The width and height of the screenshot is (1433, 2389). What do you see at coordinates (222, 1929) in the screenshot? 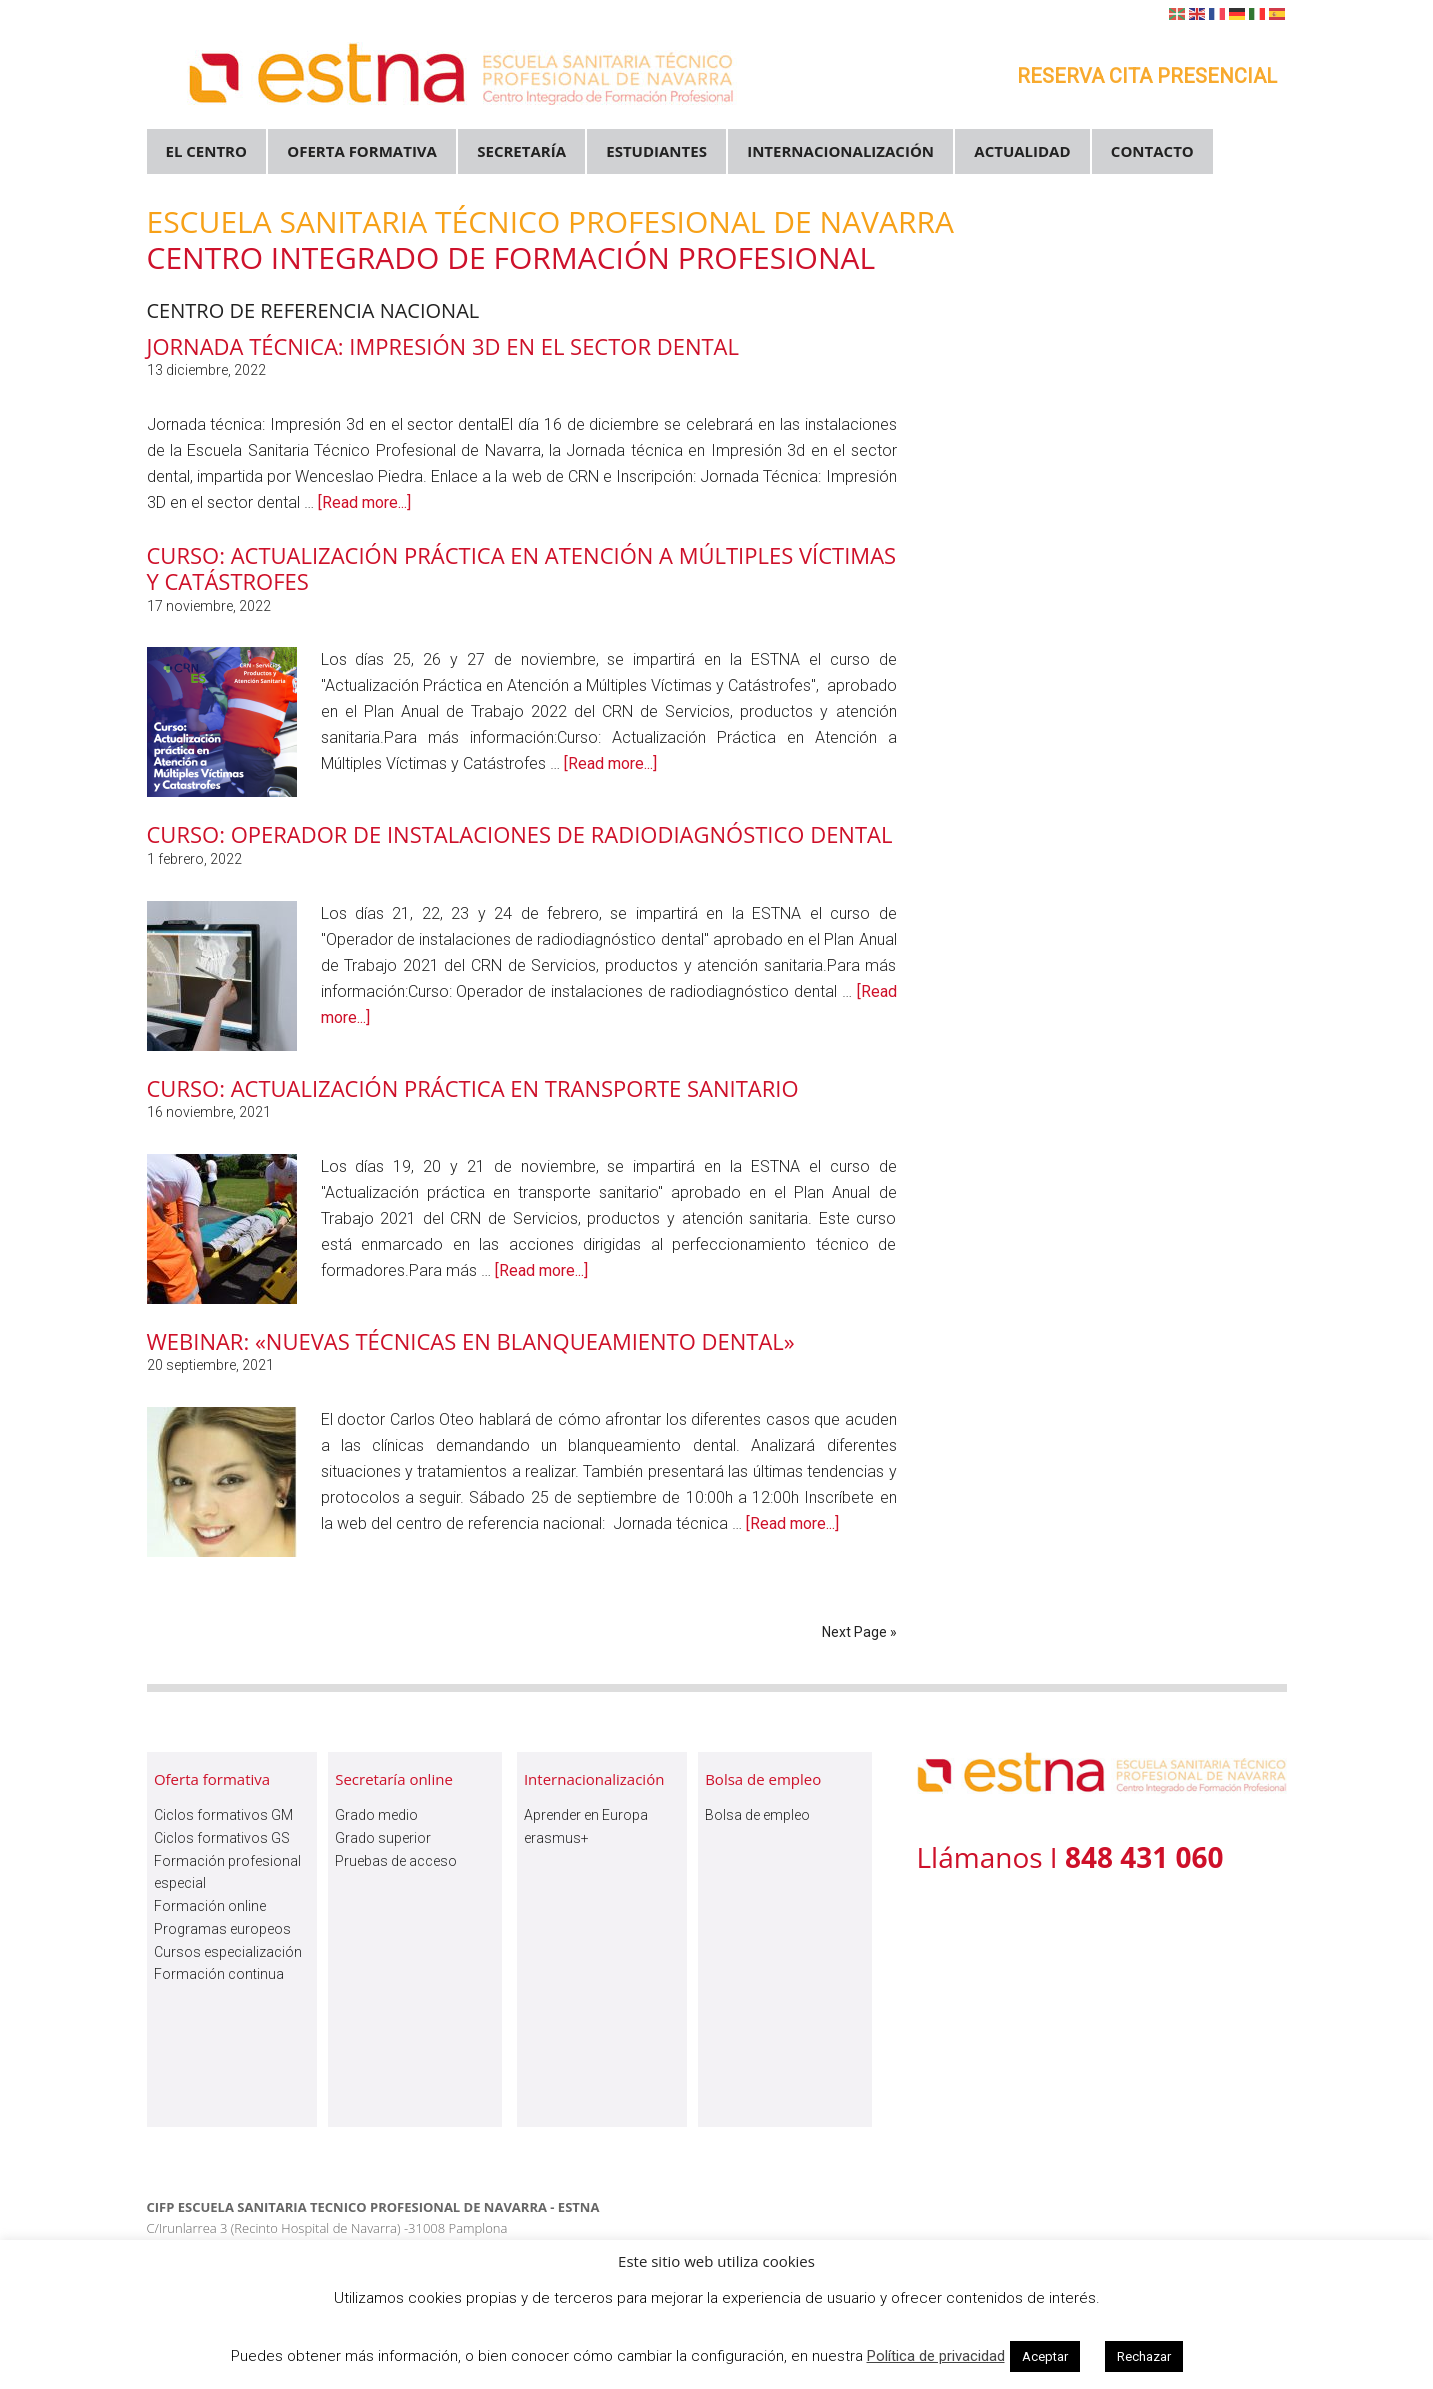
I see `Programas europeos` at bounding box center [222, 1929].